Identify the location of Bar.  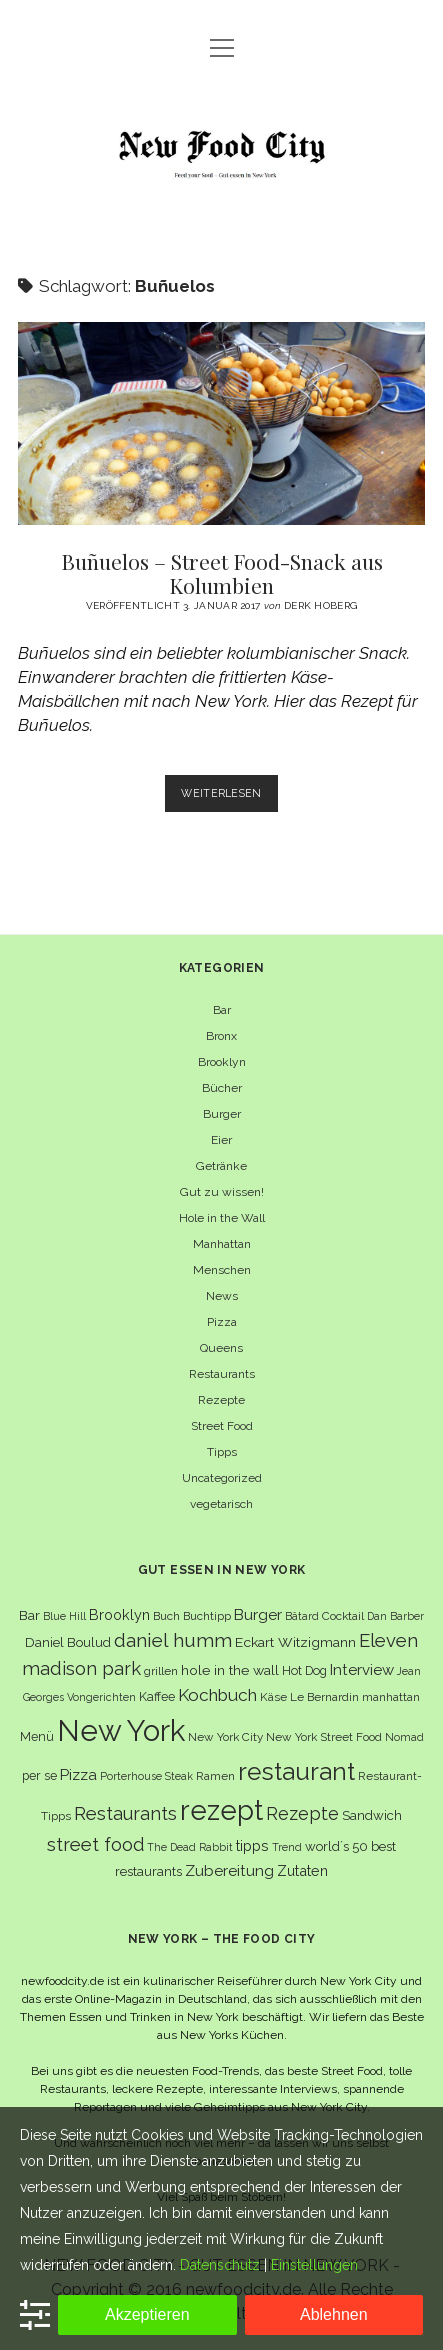
(222, 1010).